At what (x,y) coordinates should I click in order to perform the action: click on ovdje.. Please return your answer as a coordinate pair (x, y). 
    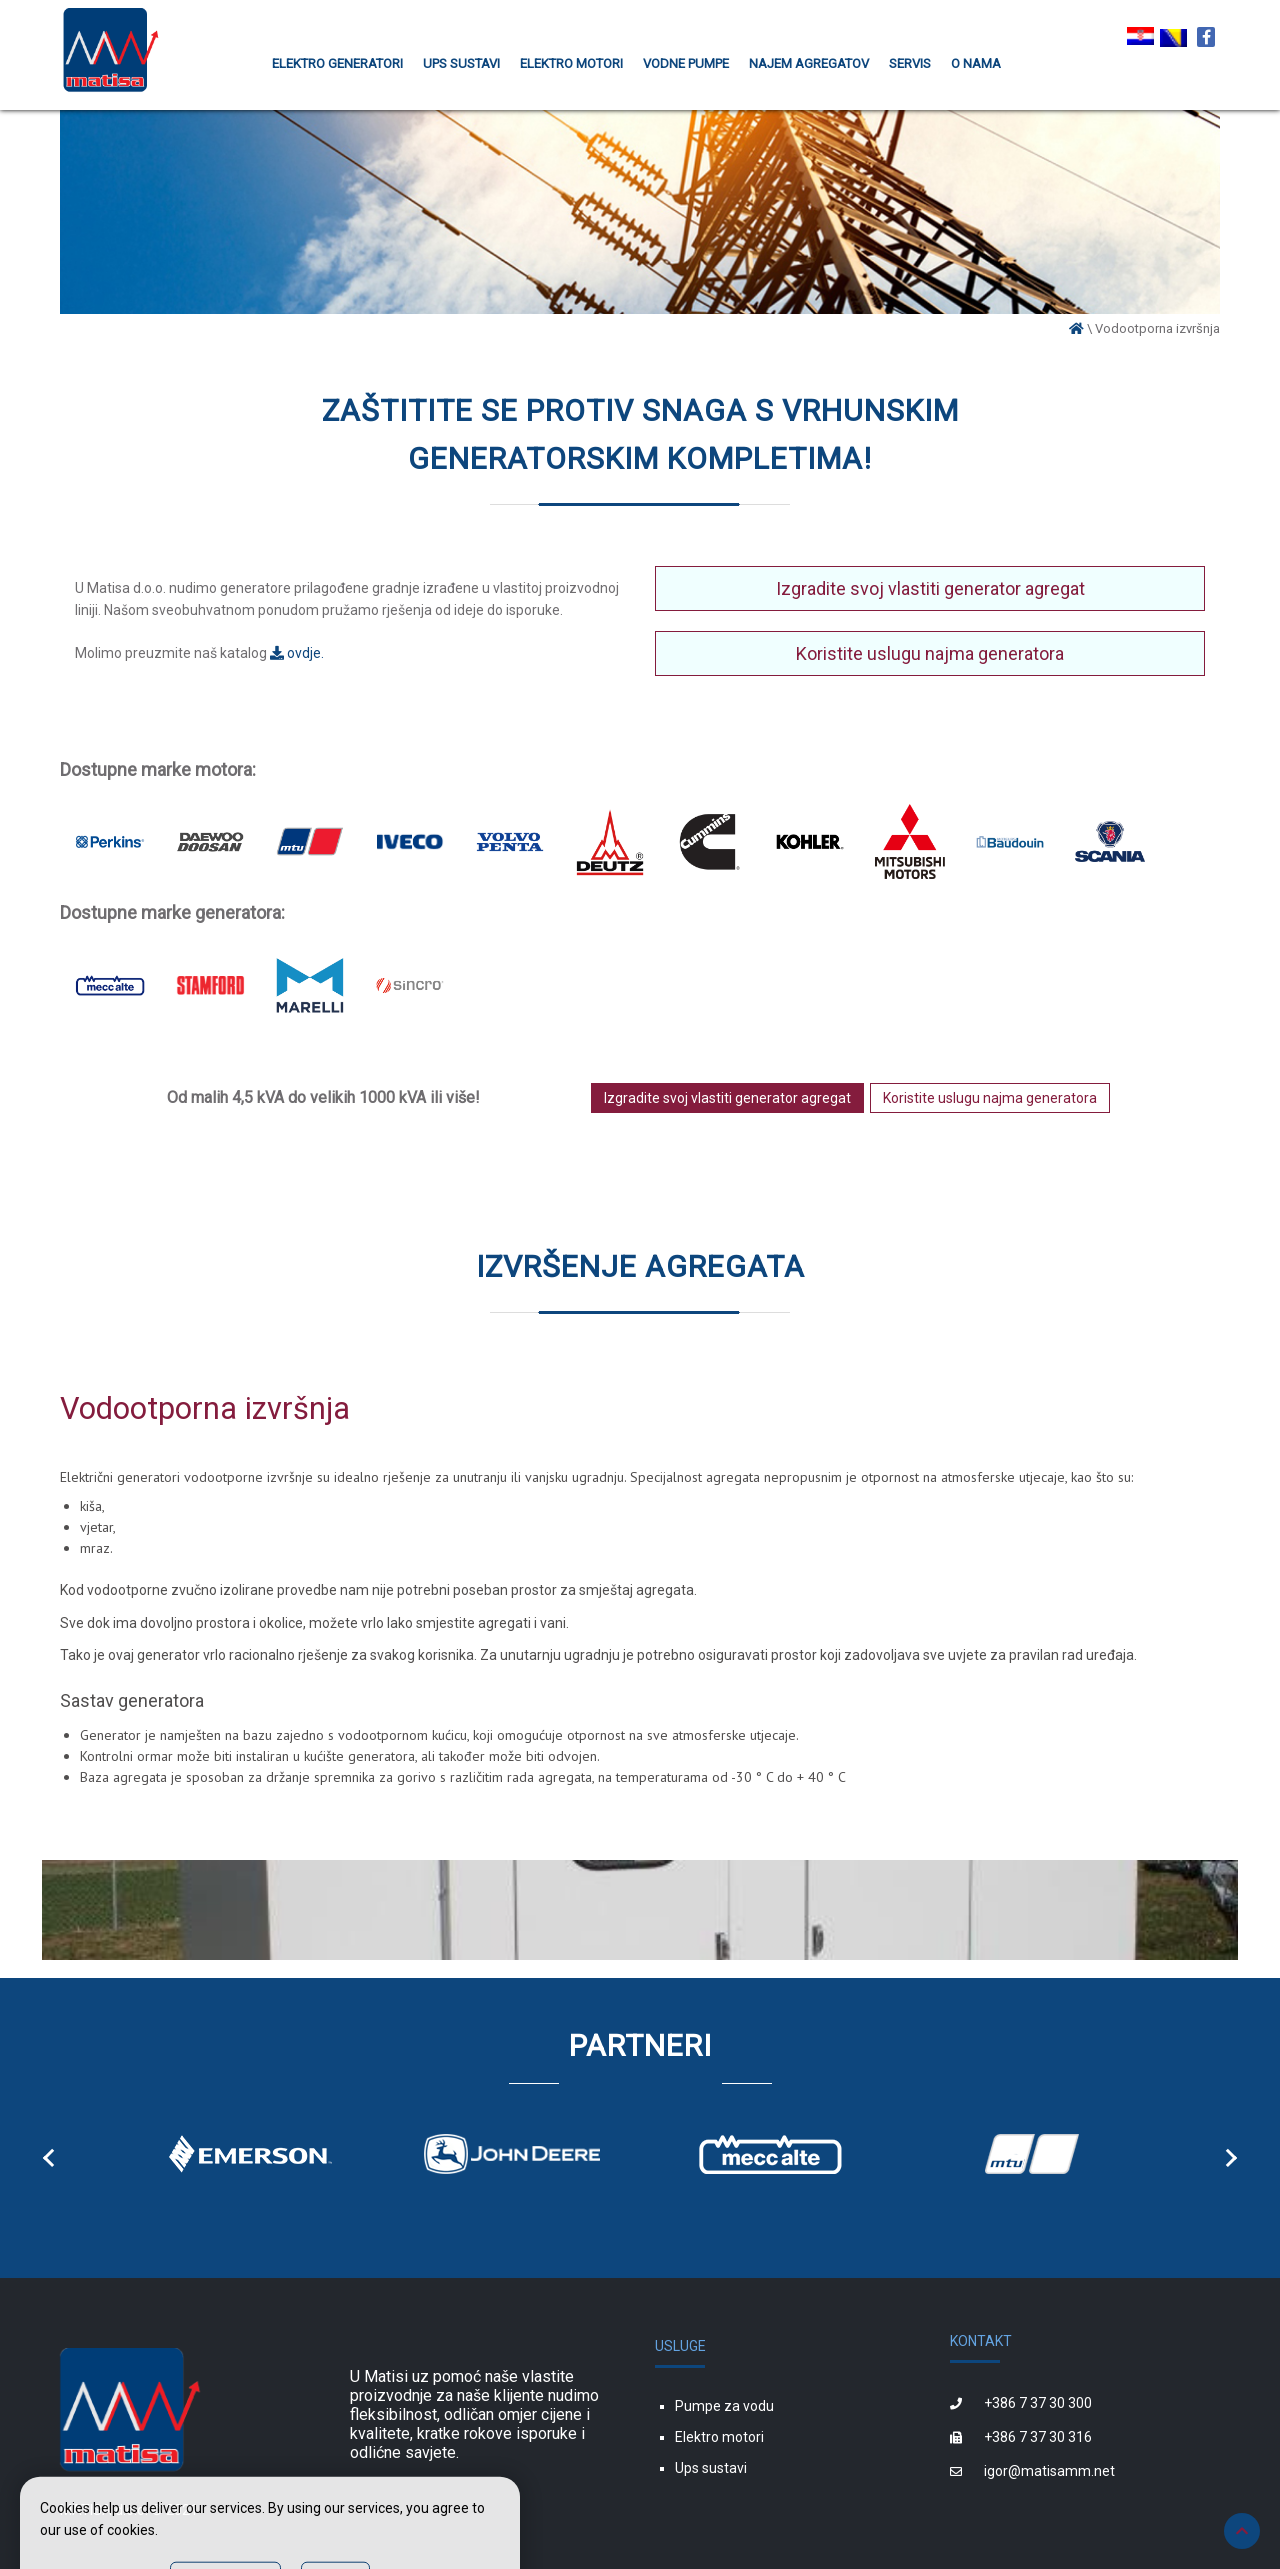
    Looking at the image, I should click on (297, 653).